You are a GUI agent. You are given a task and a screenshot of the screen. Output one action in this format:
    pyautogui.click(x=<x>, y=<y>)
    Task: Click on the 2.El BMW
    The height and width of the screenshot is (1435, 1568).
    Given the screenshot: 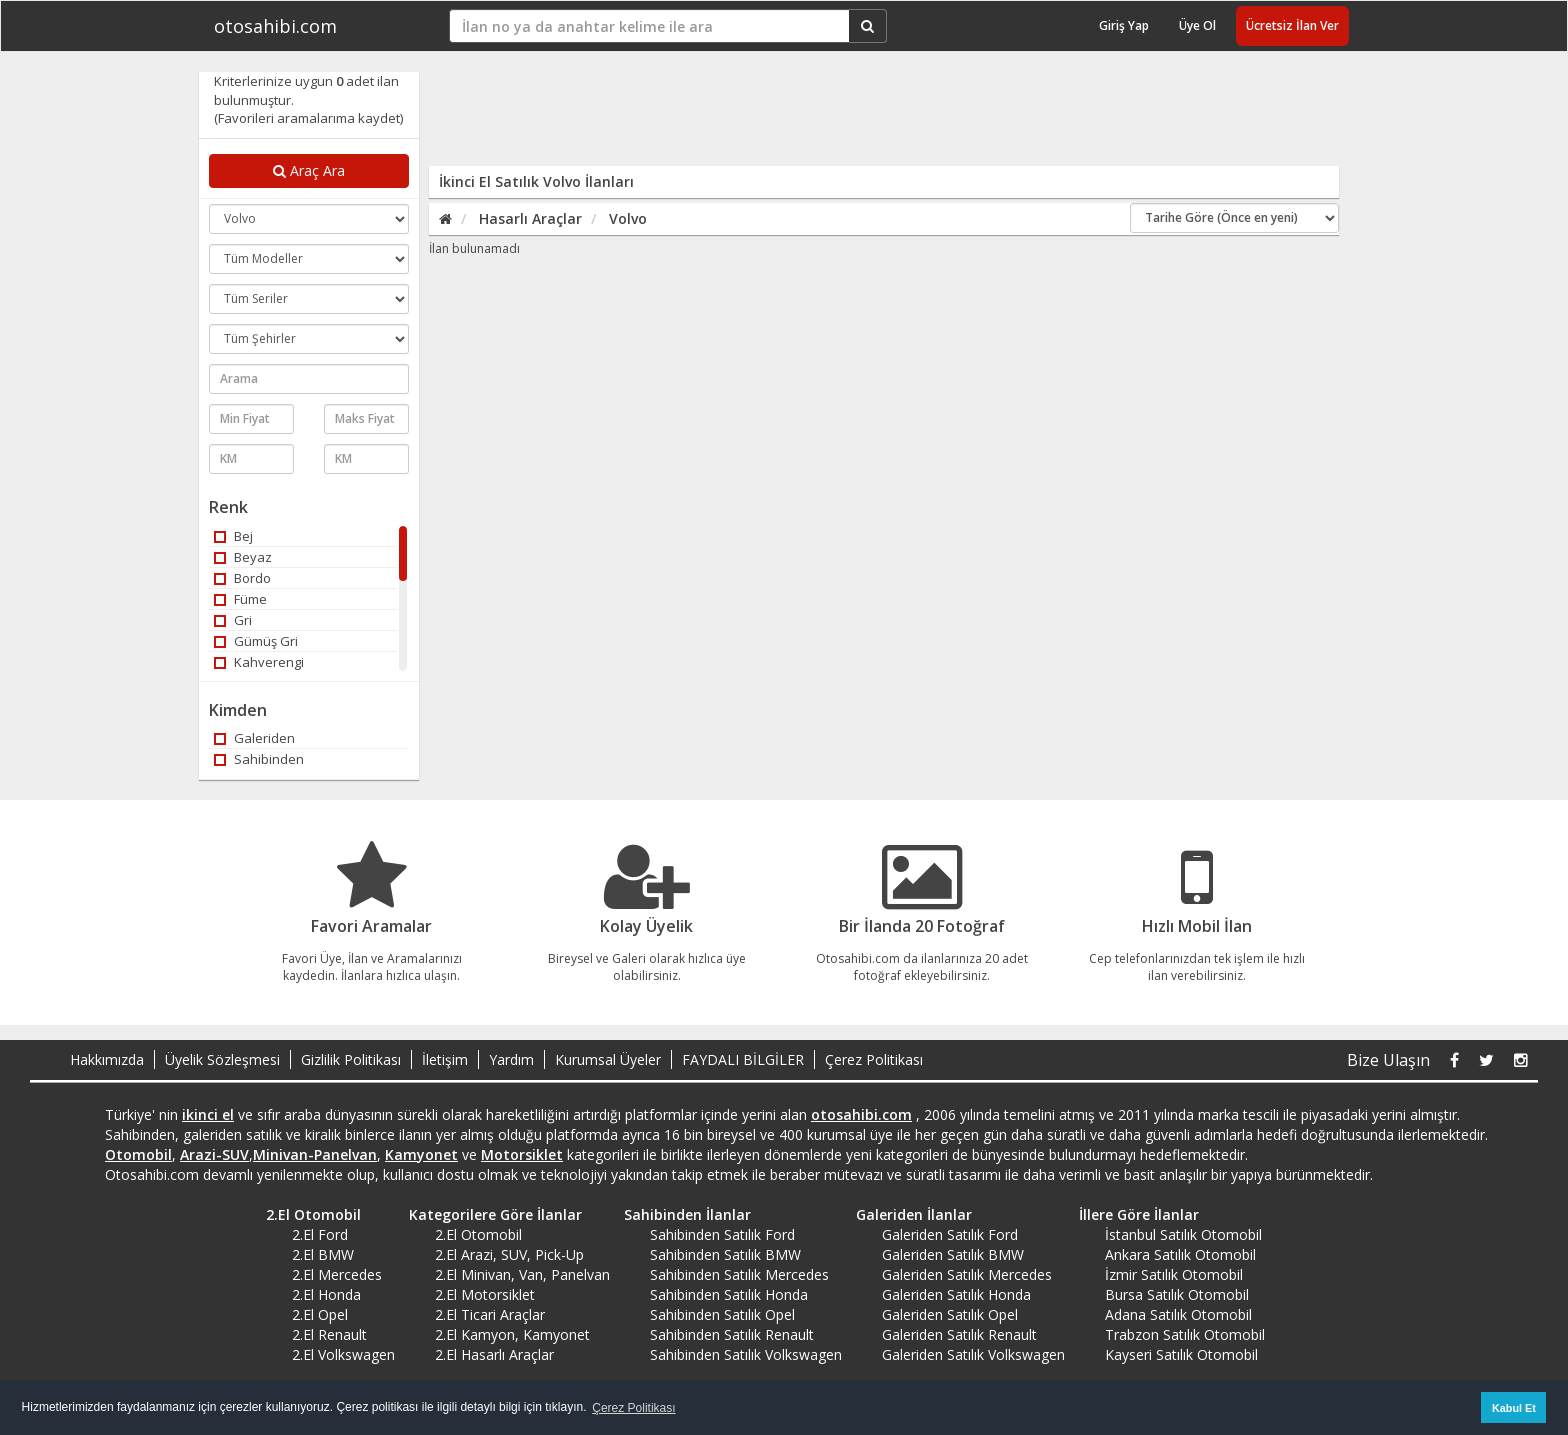 What is the action you would take?
    pyautogui.click(x=323, y=1254)
    